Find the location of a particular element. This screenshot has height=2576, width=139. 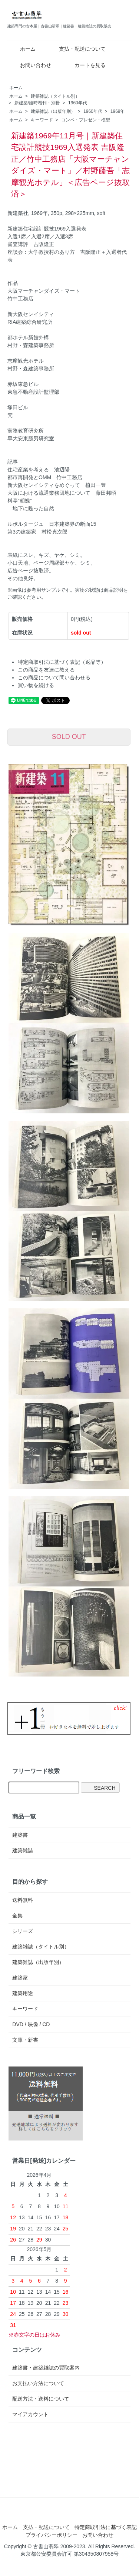

支払・配送について is located at coordinates (77, 49).